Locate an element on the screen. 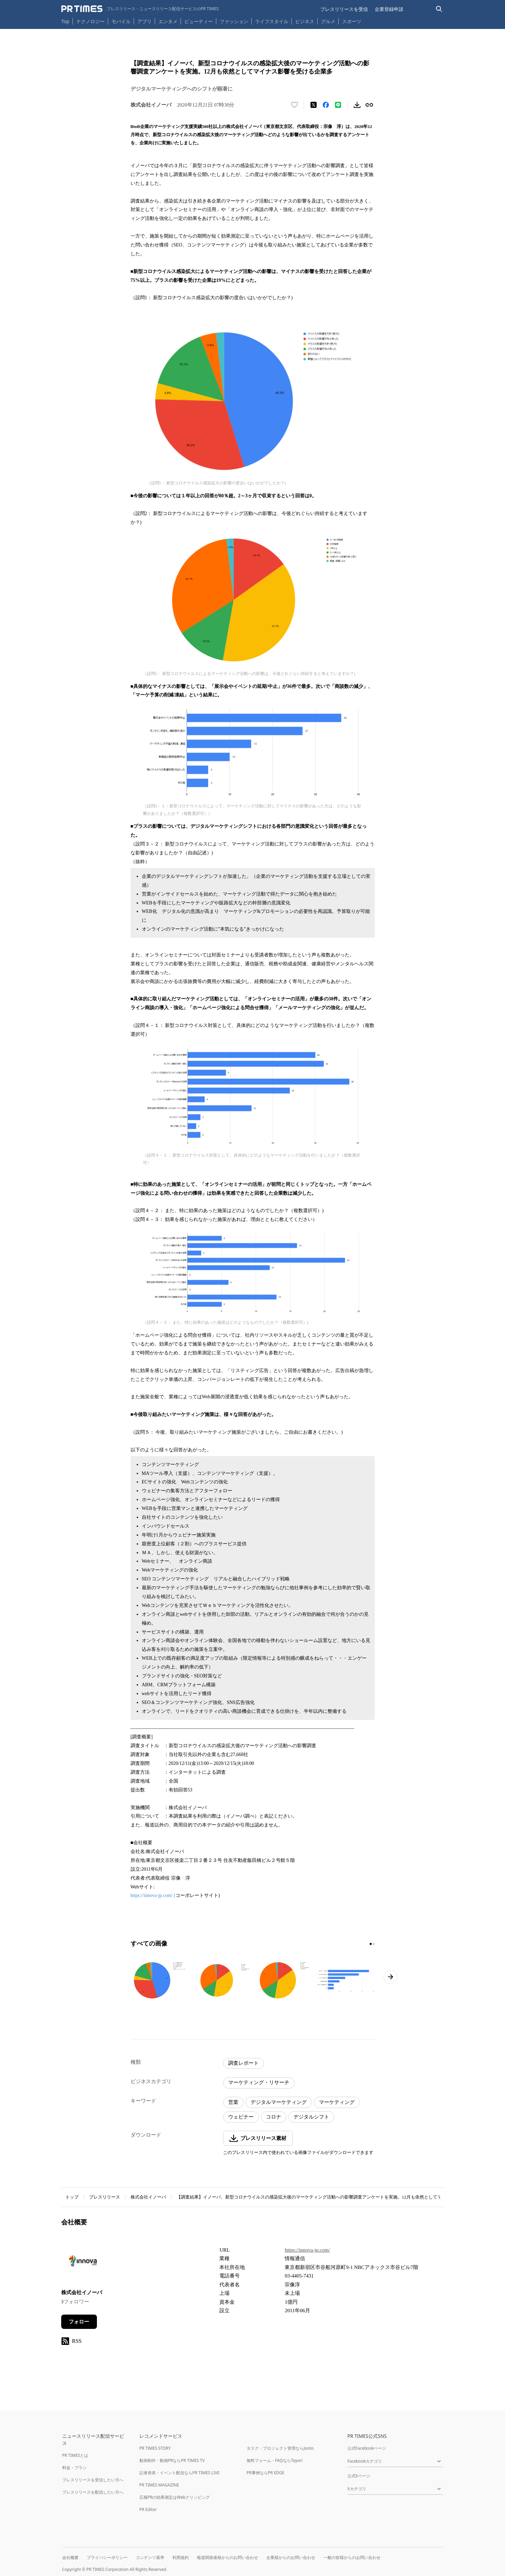  PR TIMES MAGAZINE is located at coordinates (159, 2485).